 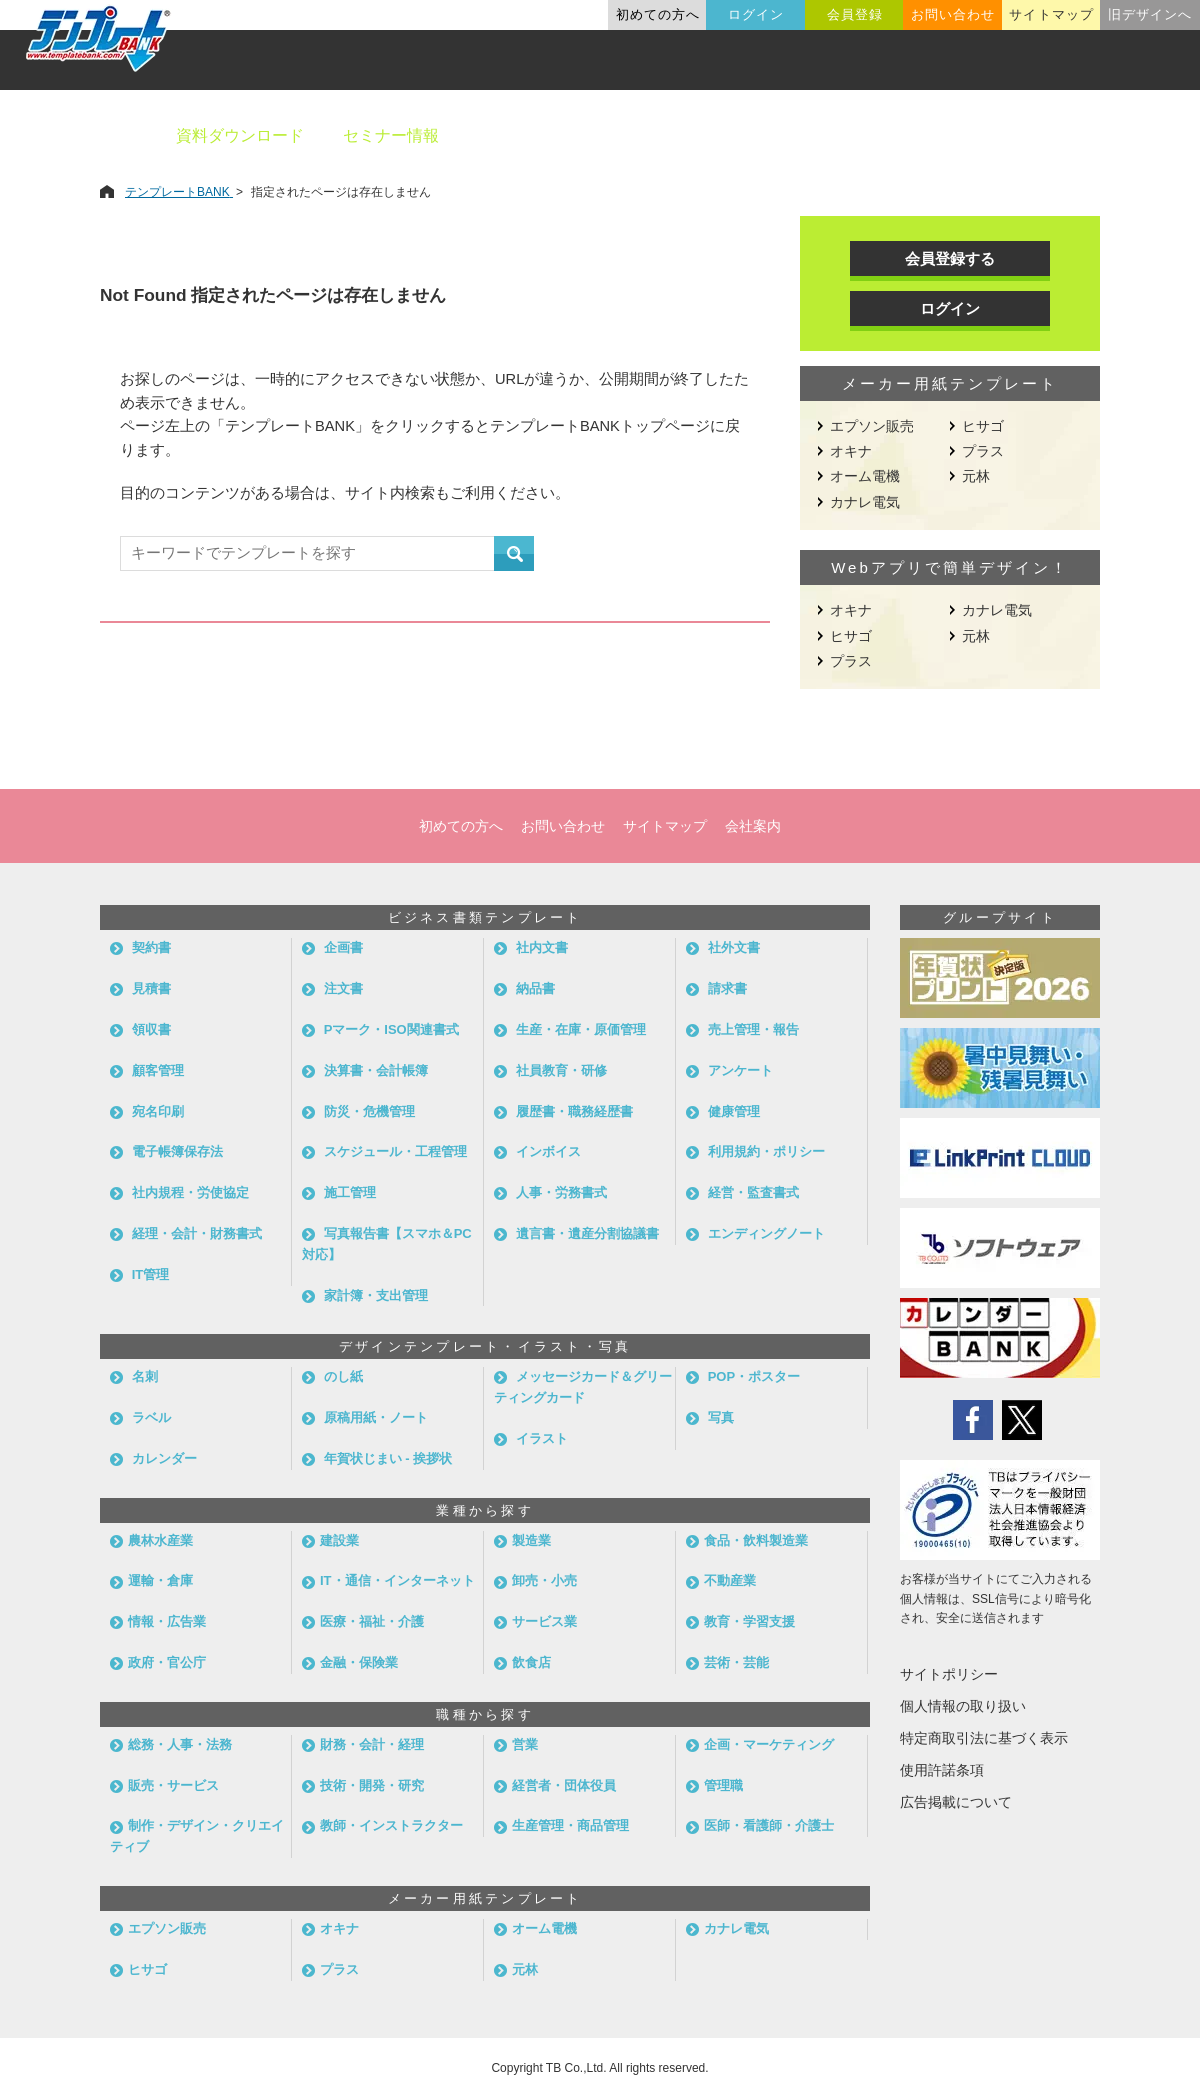 What do you see at coordinates (160, 1540) in the screenshot?
I see `農林水産業` at bounding box center [160, 1540].